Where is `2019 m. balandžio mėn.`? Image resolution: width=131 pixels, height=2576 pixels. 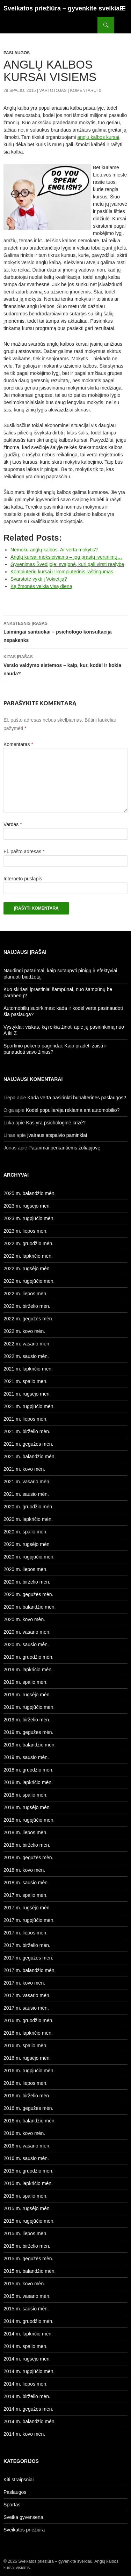
2019 m. balandžio mėn. is located at coordinates (29, 1745).